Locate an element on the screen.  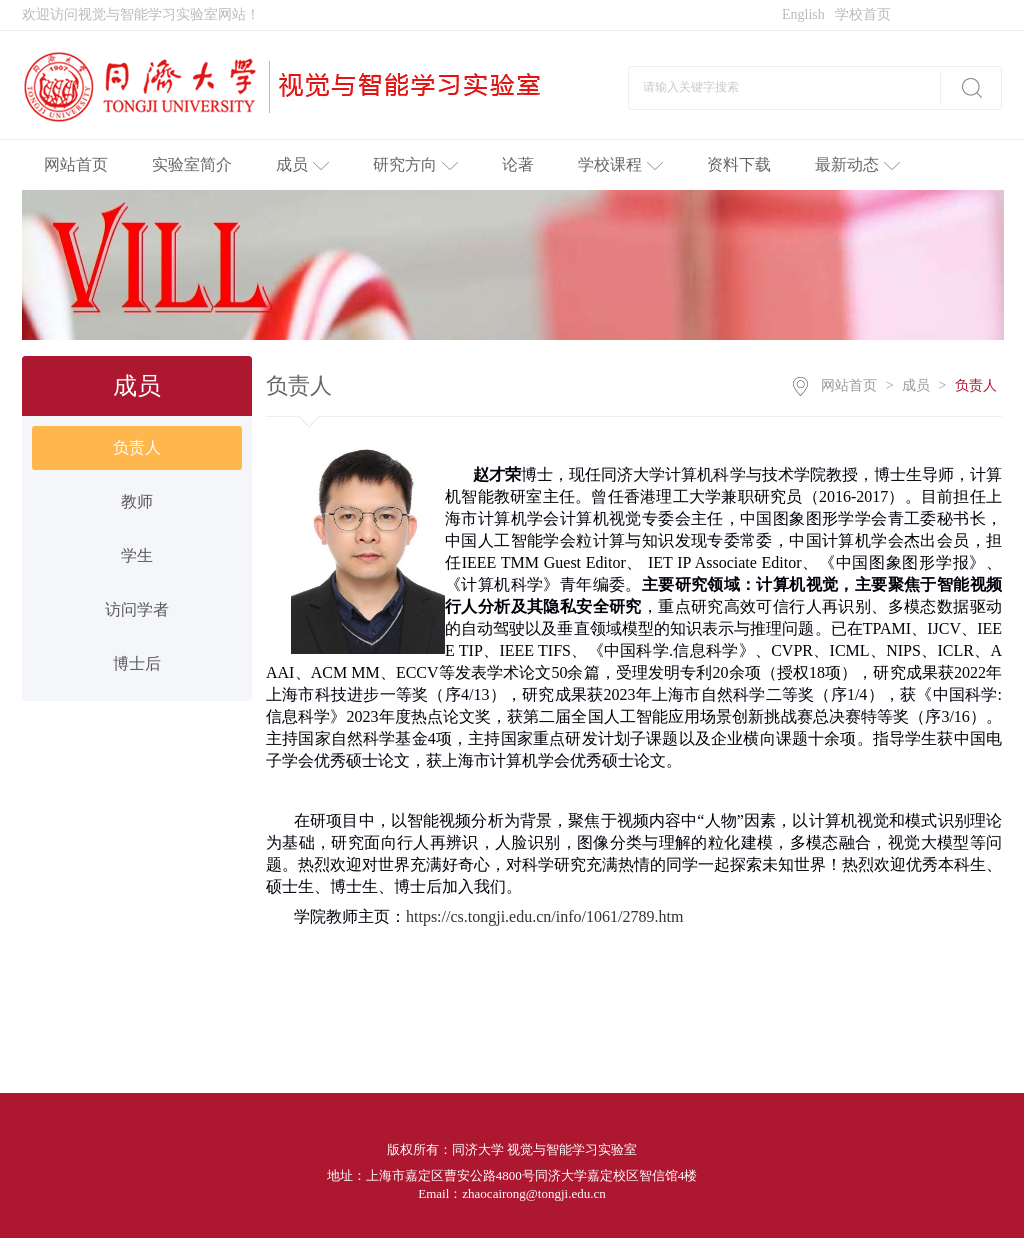
实验室简介 is located at coordinates (192, 164).